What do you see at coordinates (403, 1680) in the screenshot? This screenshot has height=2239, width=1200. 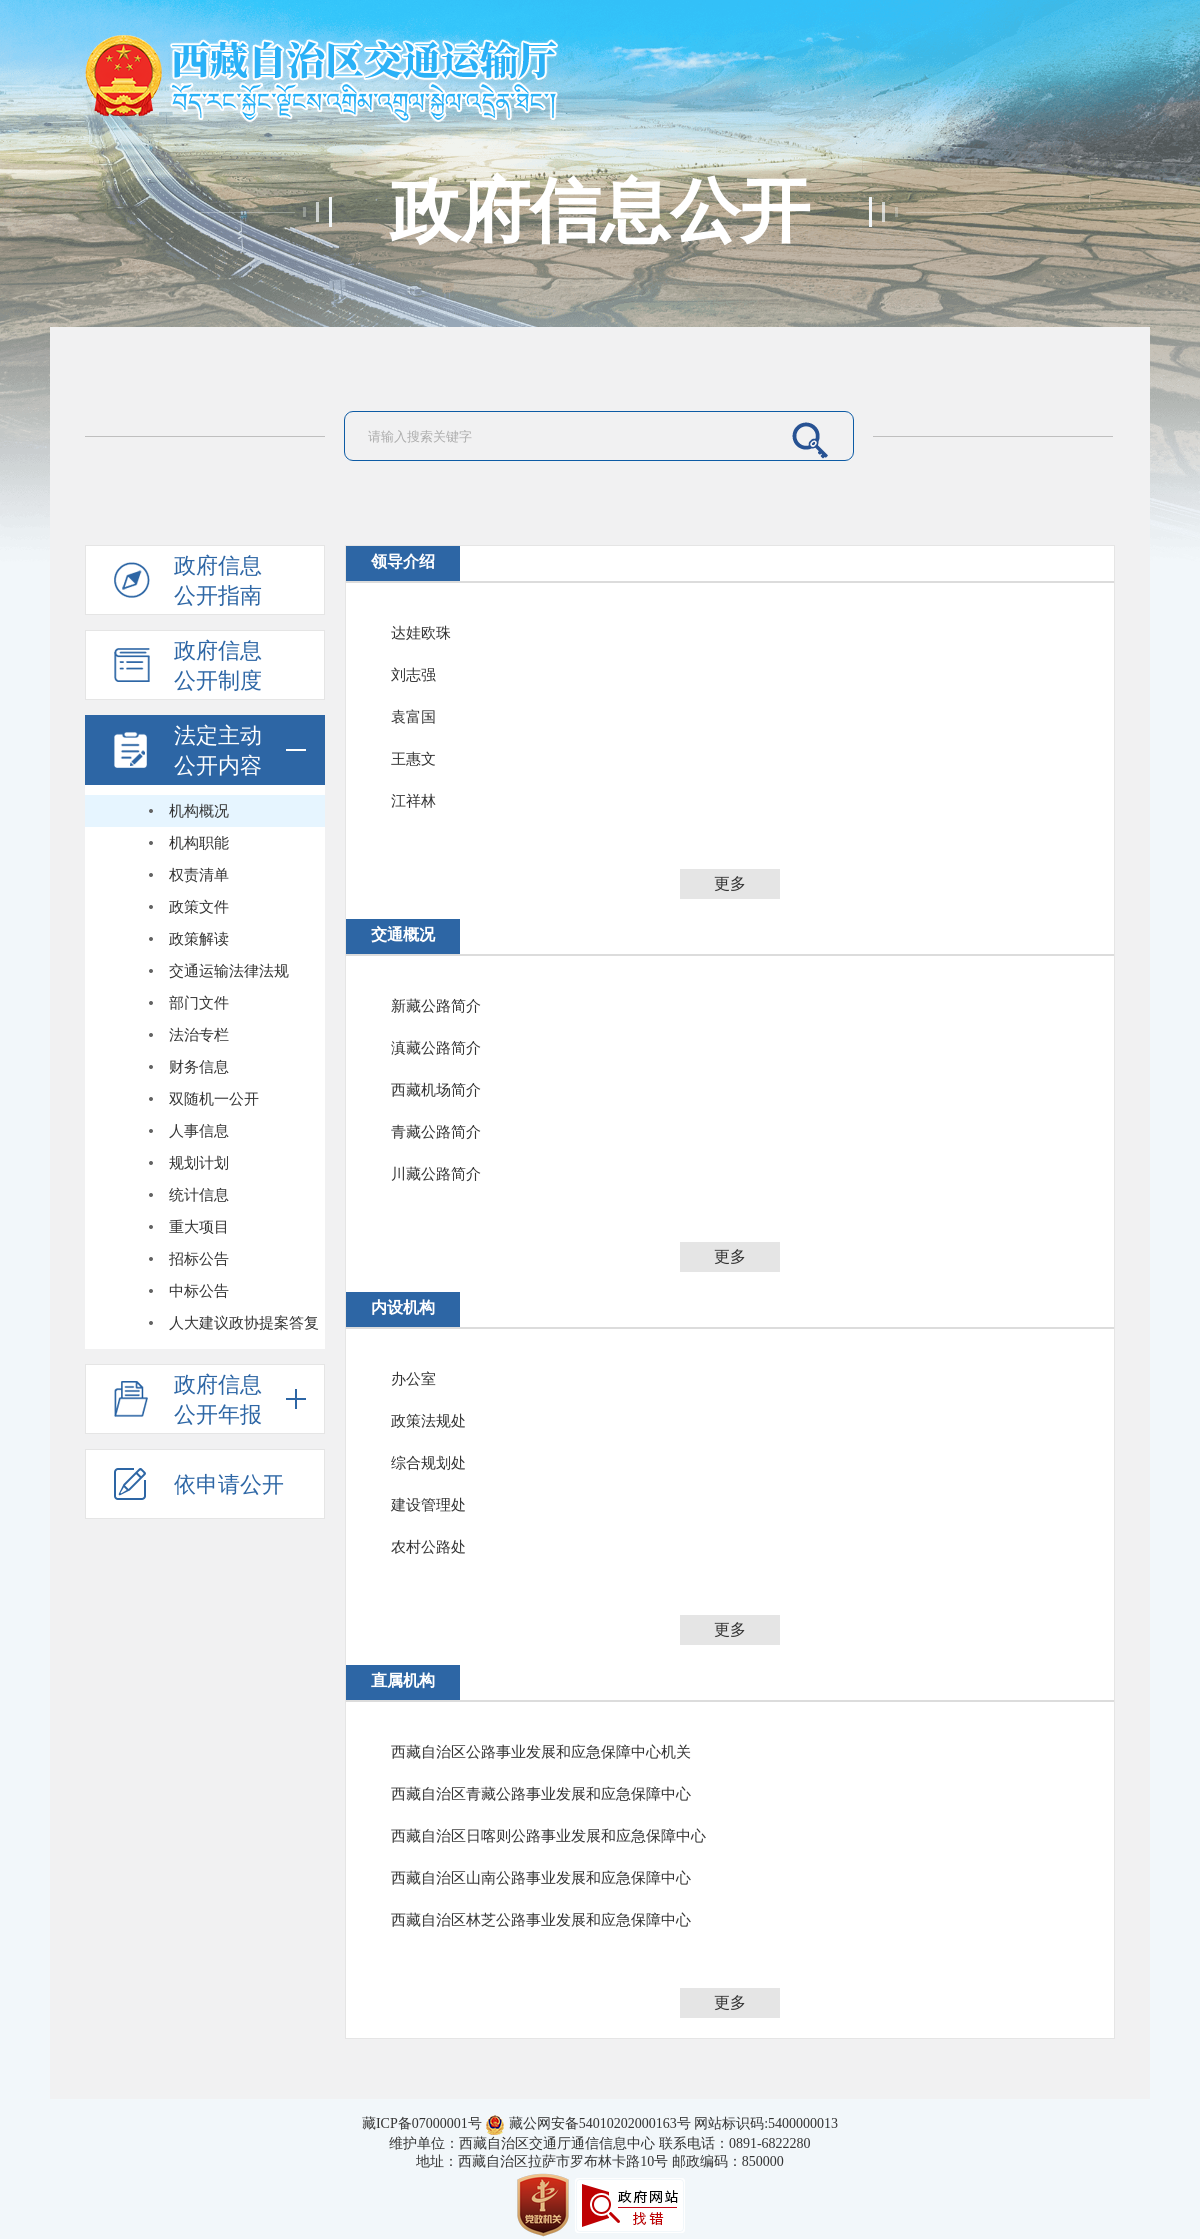 I see `直属机构` at bounding box center [403, 1680].